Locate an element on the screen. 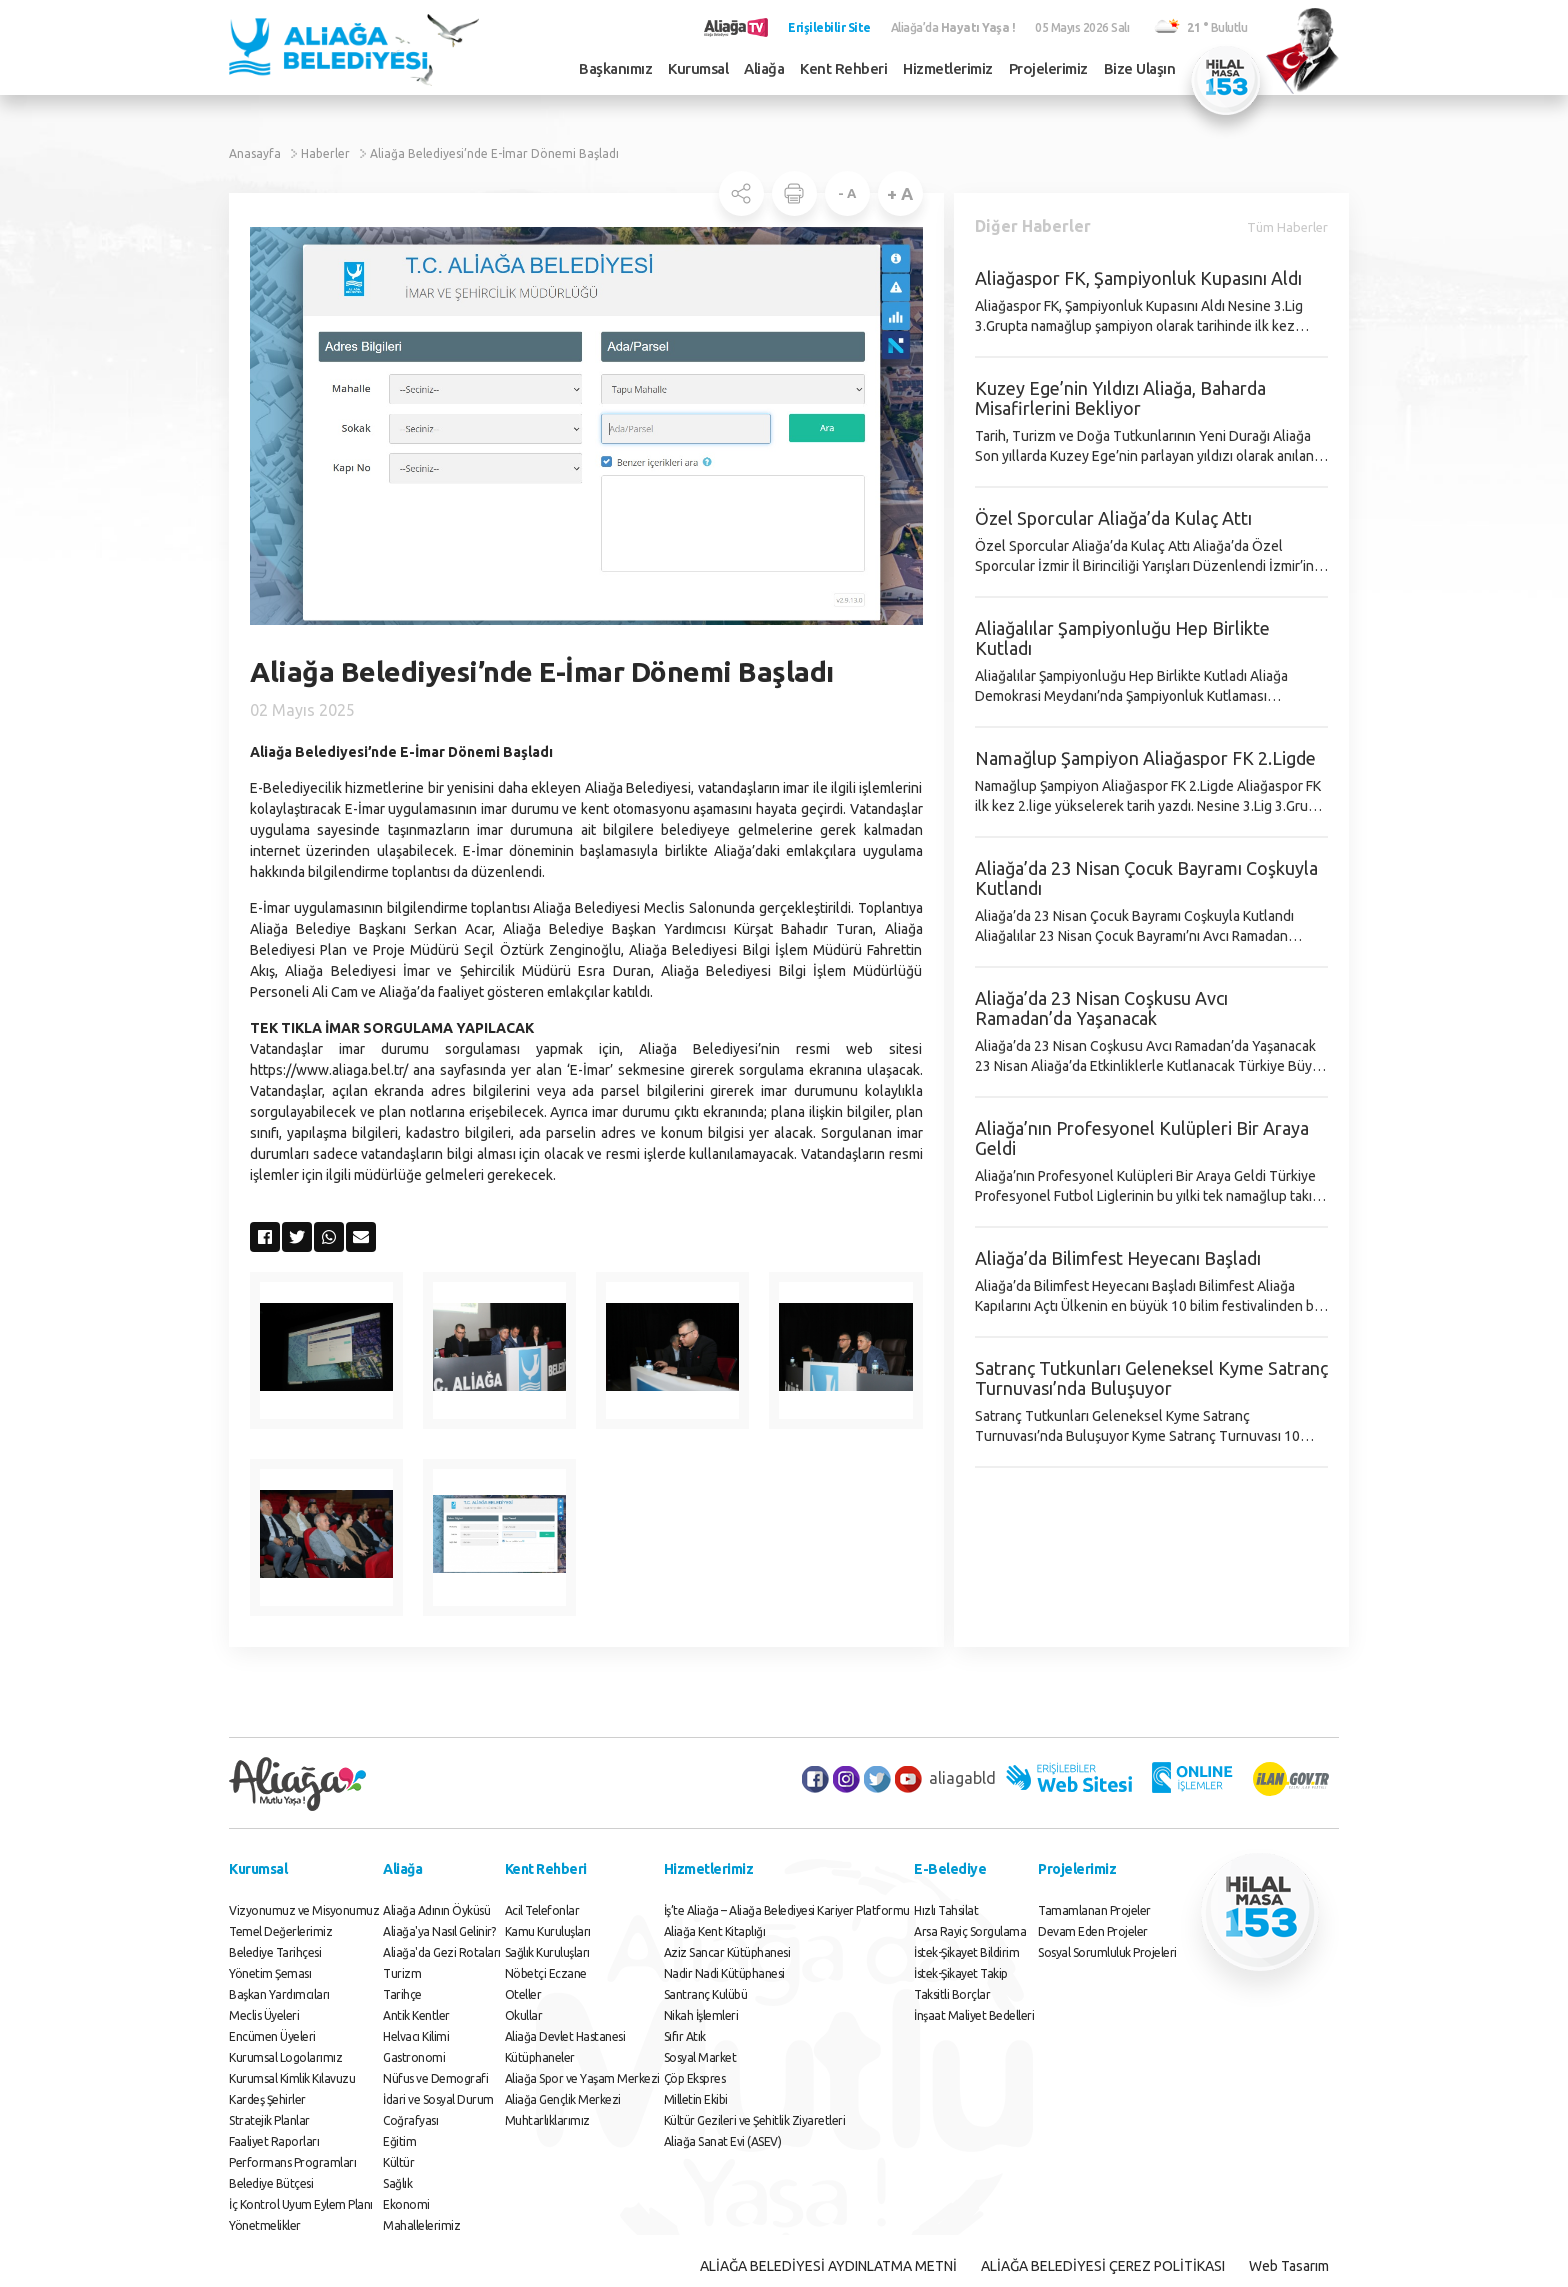 This screenshot has width=1568, height=2287. Başkanımız is located at coordinates (615, 68).